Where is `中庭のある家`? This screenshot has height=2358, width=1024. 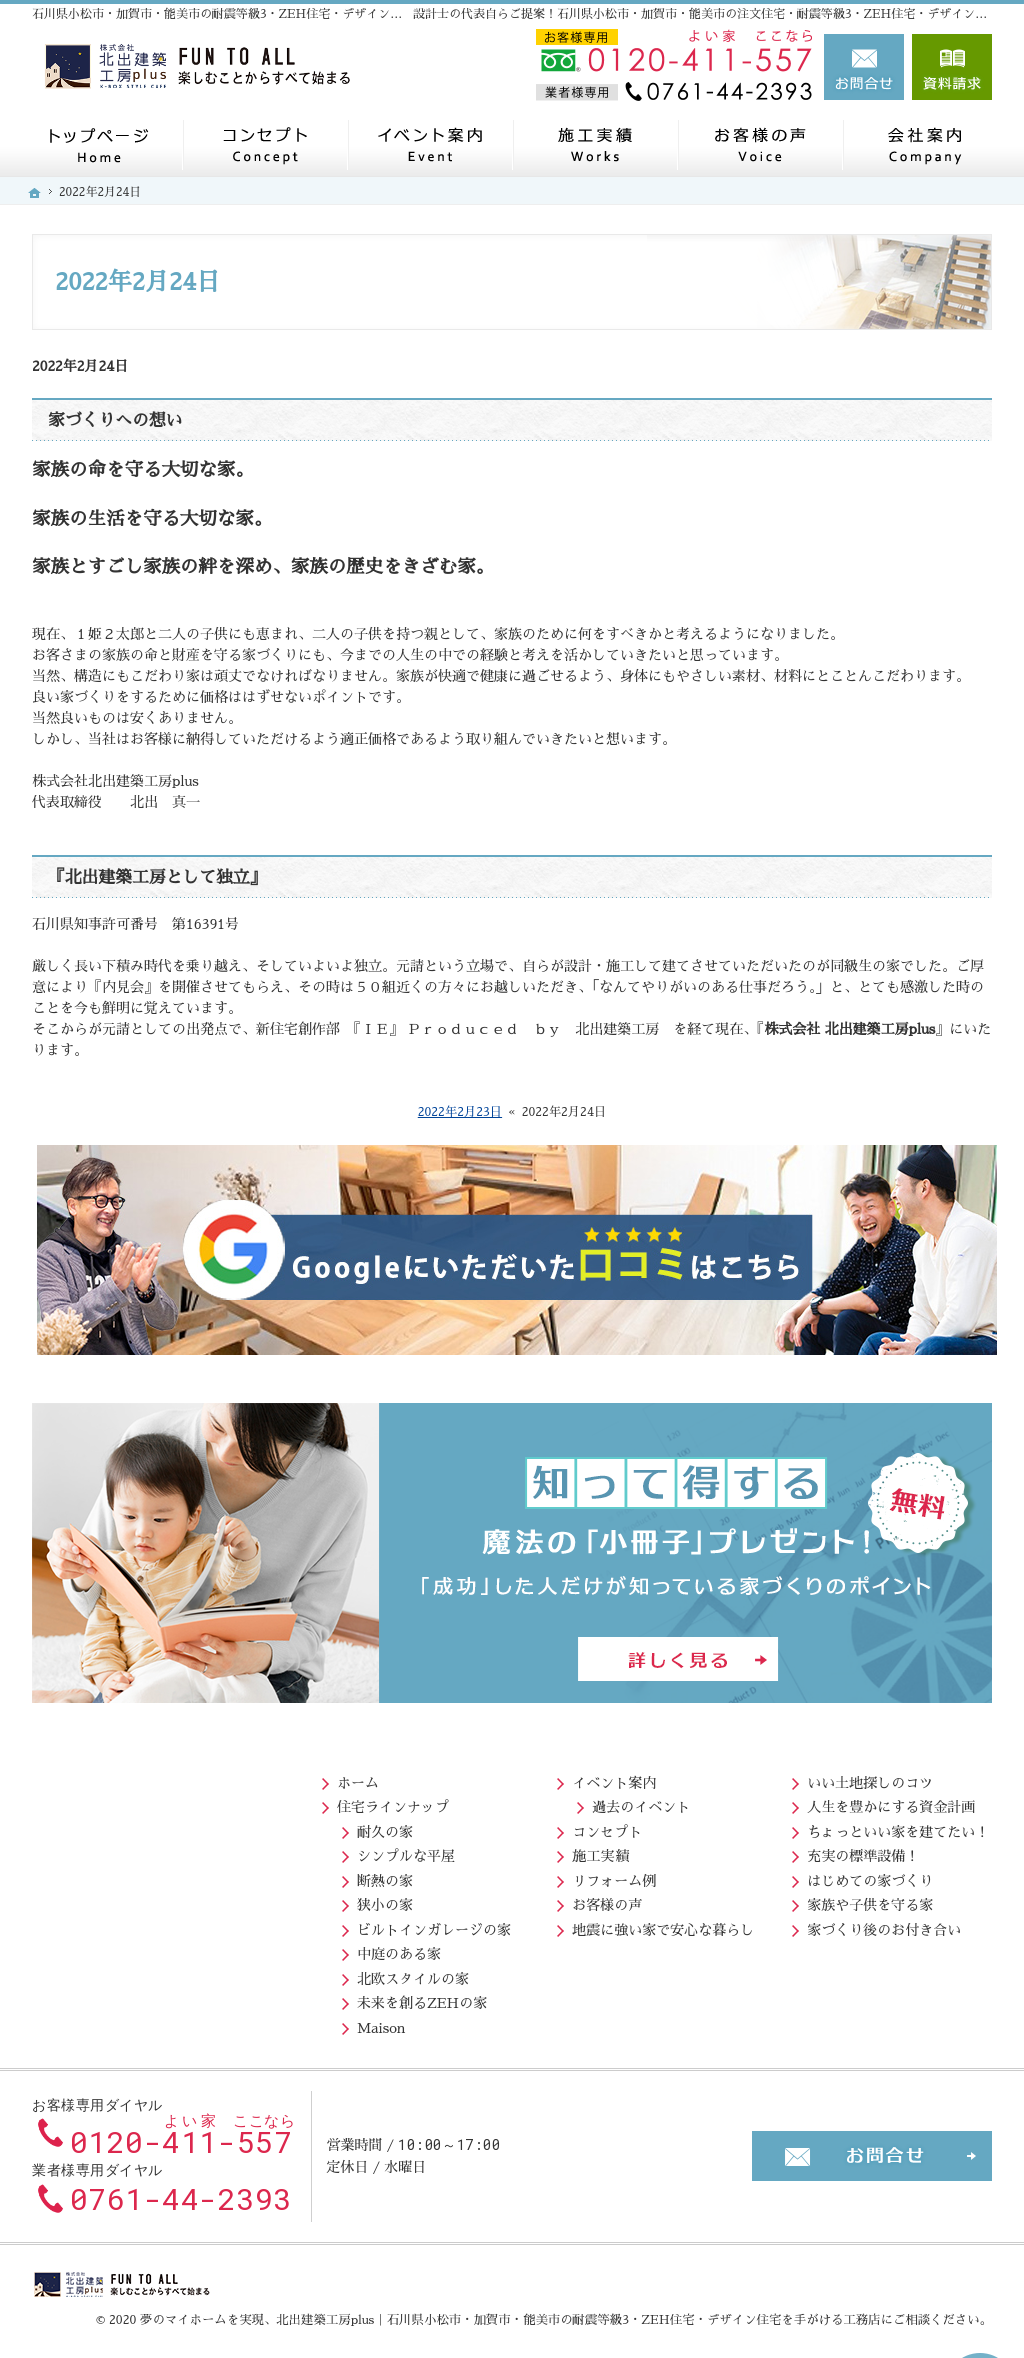 中庭のある家 is located at coordinates (109, 1950).